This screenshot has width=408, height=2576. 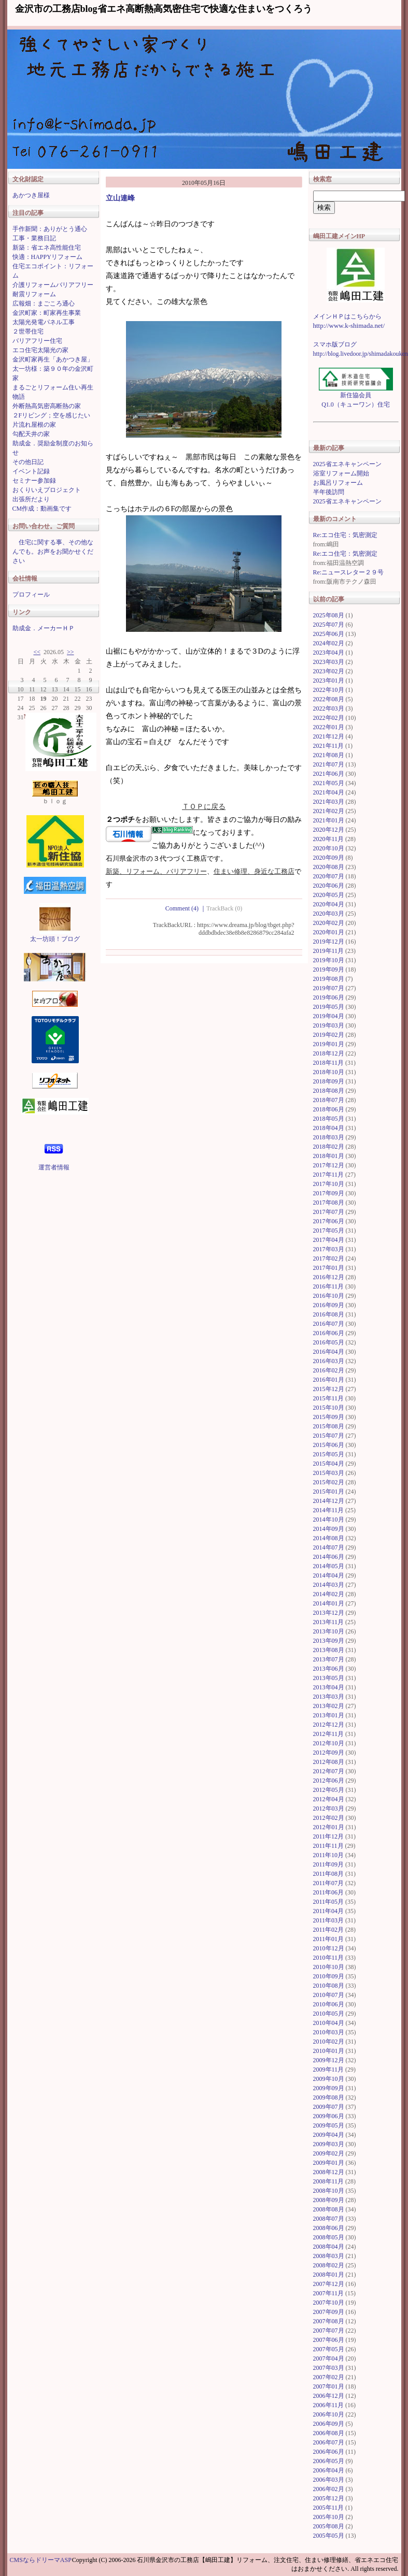 What do you see at coordinates (328, 1034) in the screenshot?
I see `2019年02月` at bounding box center [328, 1034].